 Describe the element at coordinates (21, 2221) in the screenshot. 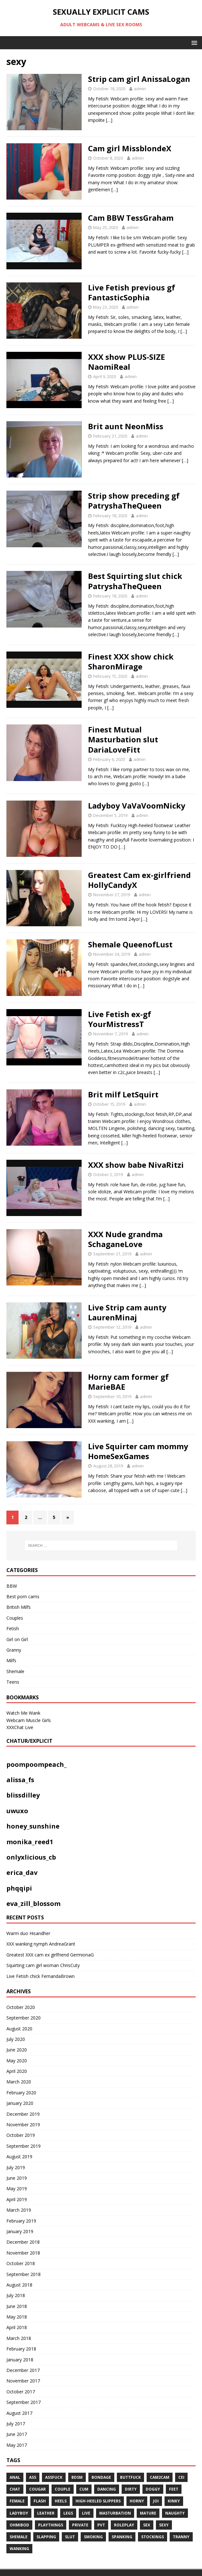

I see `February 2019` at that location.